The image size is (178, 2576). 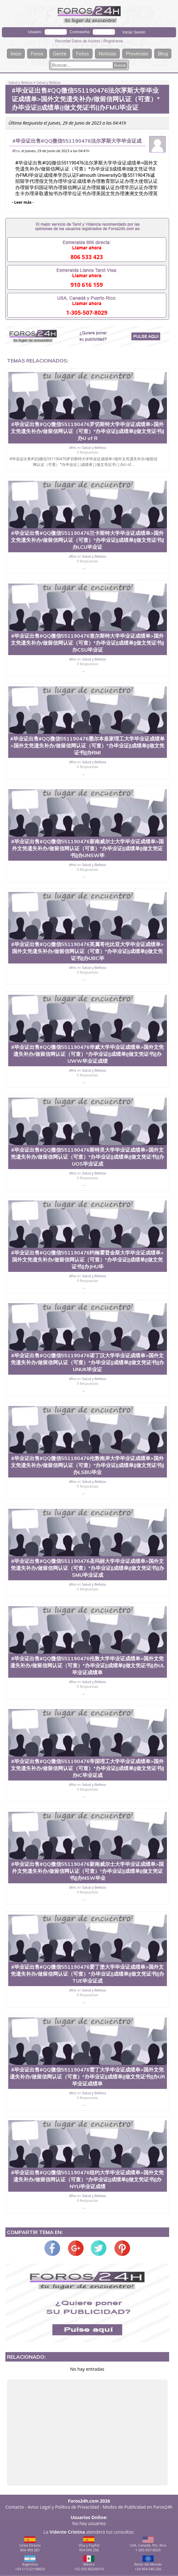 I want to click on #毕业证出售#QQ微信551190476兰卡斯特大学毕业证成绩单>国外文凭遗失补办/做留信网认证（可查）*办毕业证||成绩单||做文凭证书||办LCU毕业证, so click(x=87, y=540).